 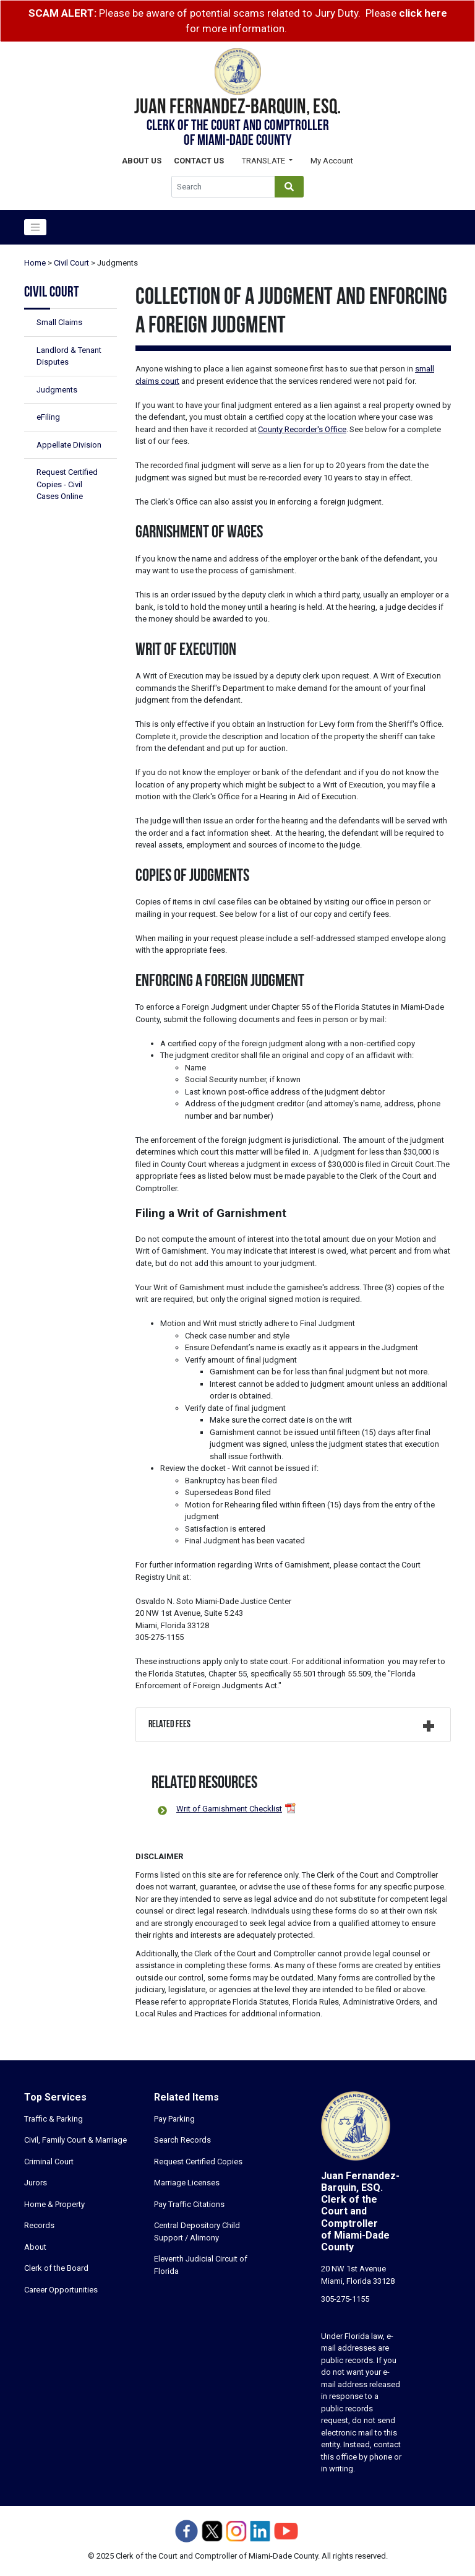 What do you see at coordinates (182, 2139) in the screenshot?
I see `Search Records` at bounding box center [182, 2139].